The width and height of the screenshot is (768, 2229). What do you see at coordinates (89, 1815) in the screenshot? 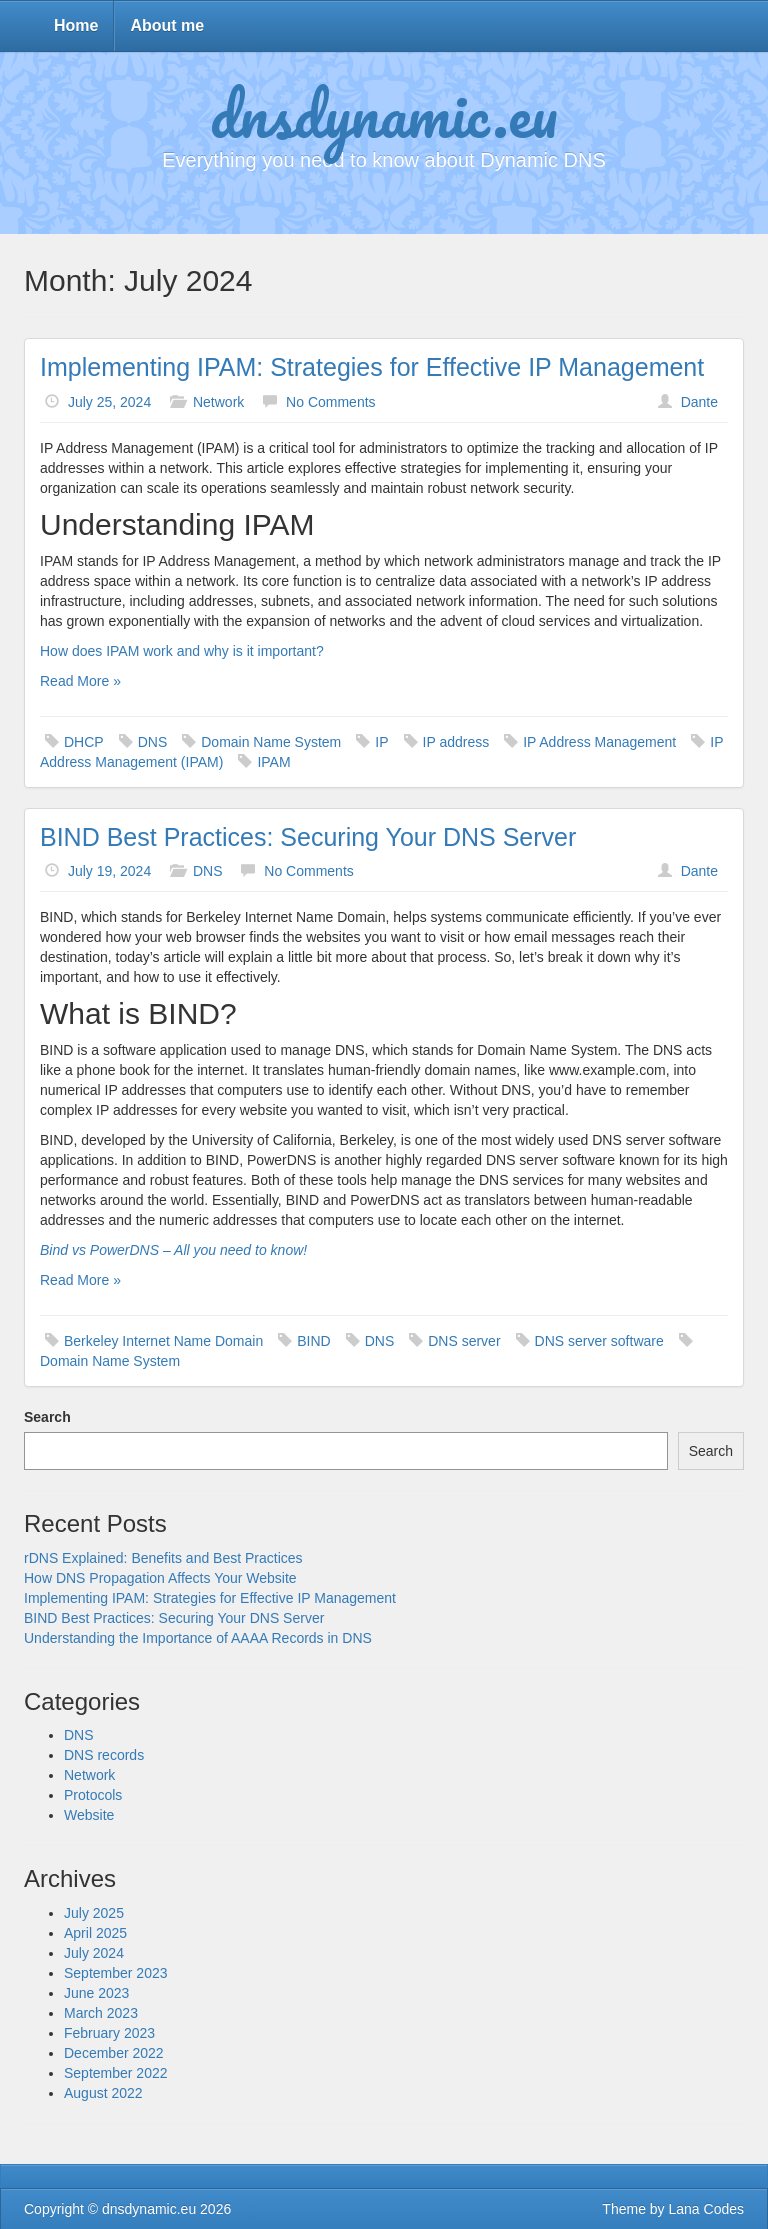
I see `Website` at bounding box center [89, 1815].